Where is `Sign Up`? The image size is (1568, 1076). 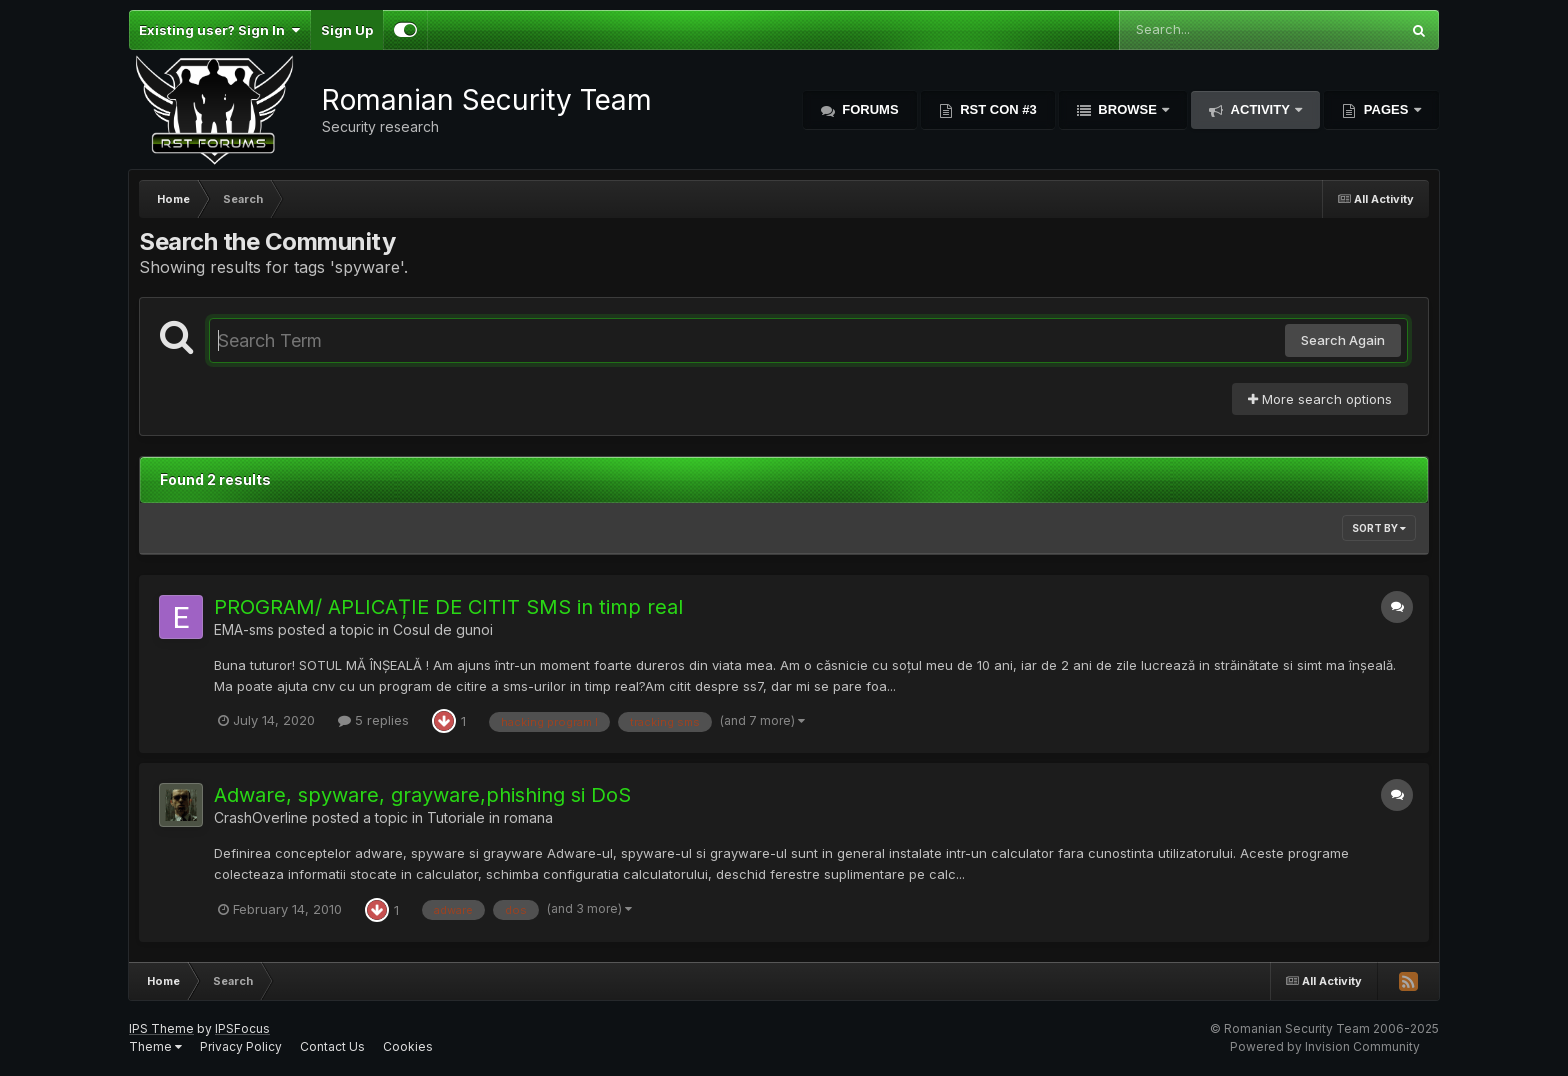
Sign Up is located at coordinates (347, 30).